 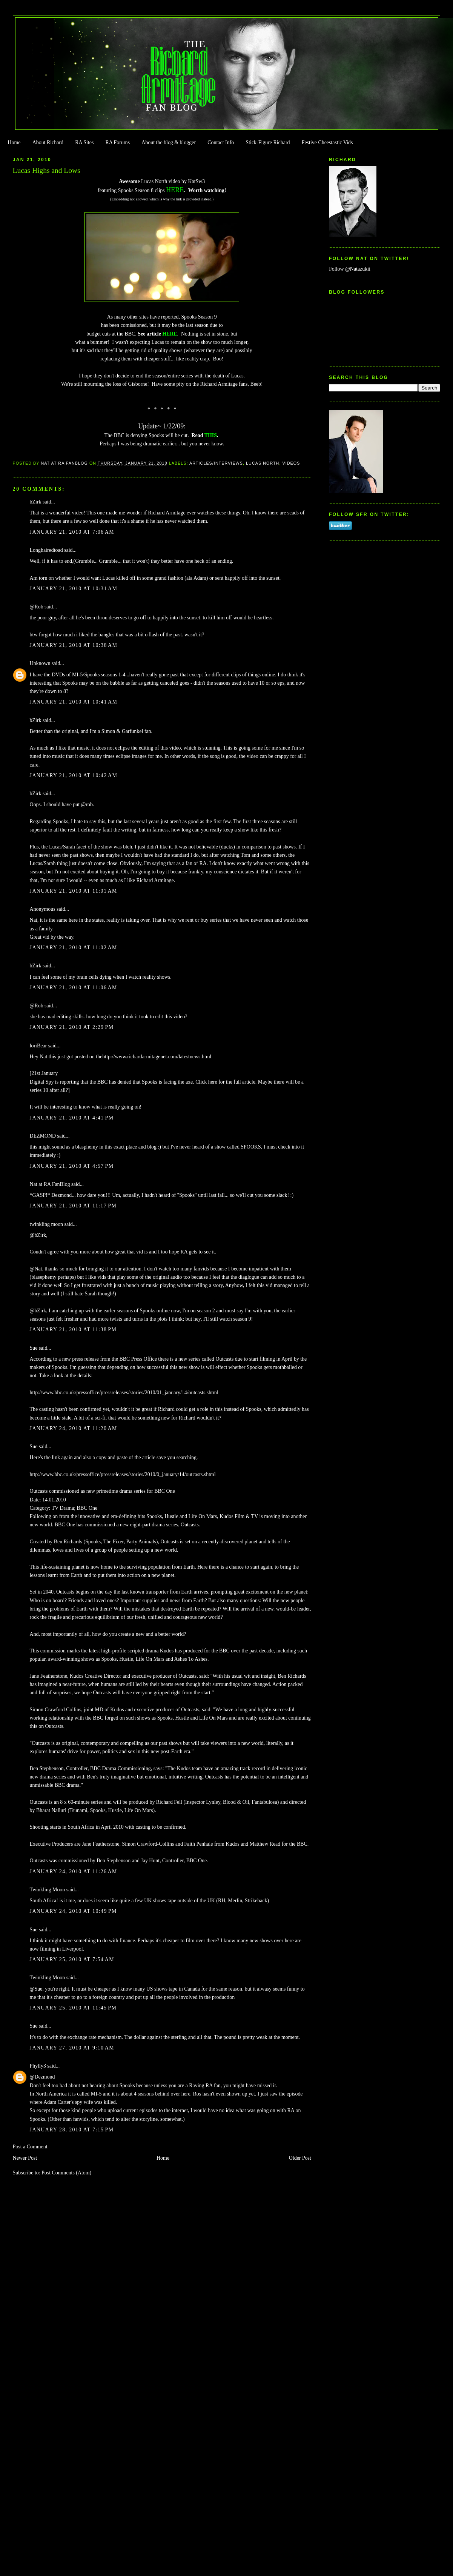 What do you see at coordinates (30, 2146) in the screenshot?
I see `Post a Comment` at bounding box center [30, 2146].